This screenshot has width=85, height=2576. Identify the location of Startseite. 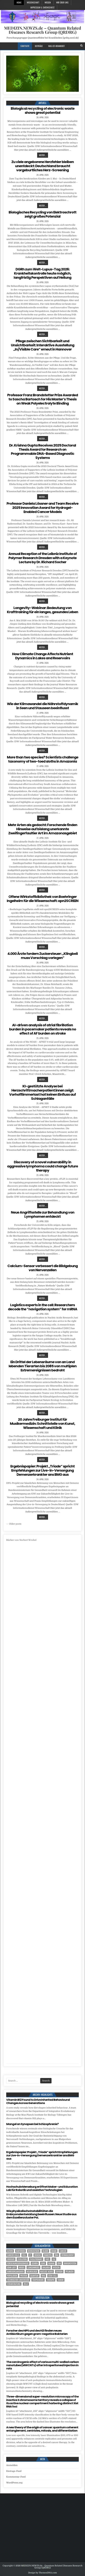
(24, 46).